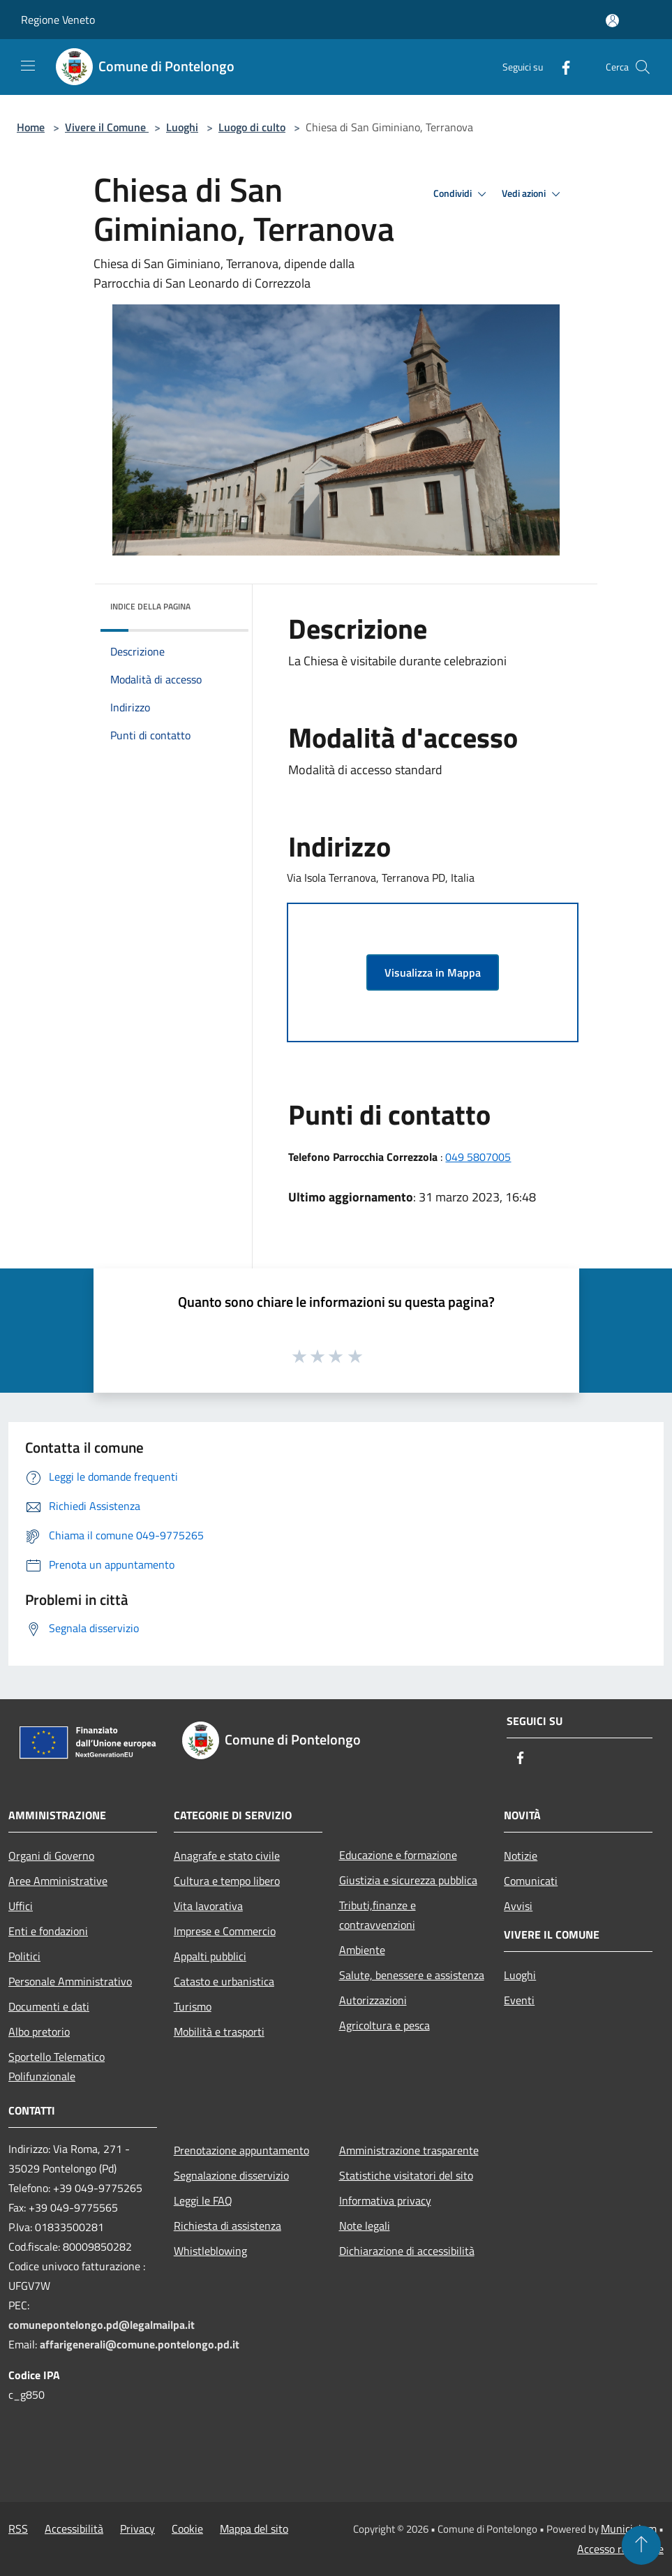 The height and width of the screenshot is (2576, 672). I want to click on Documenti e dati, so click(48, 2006).